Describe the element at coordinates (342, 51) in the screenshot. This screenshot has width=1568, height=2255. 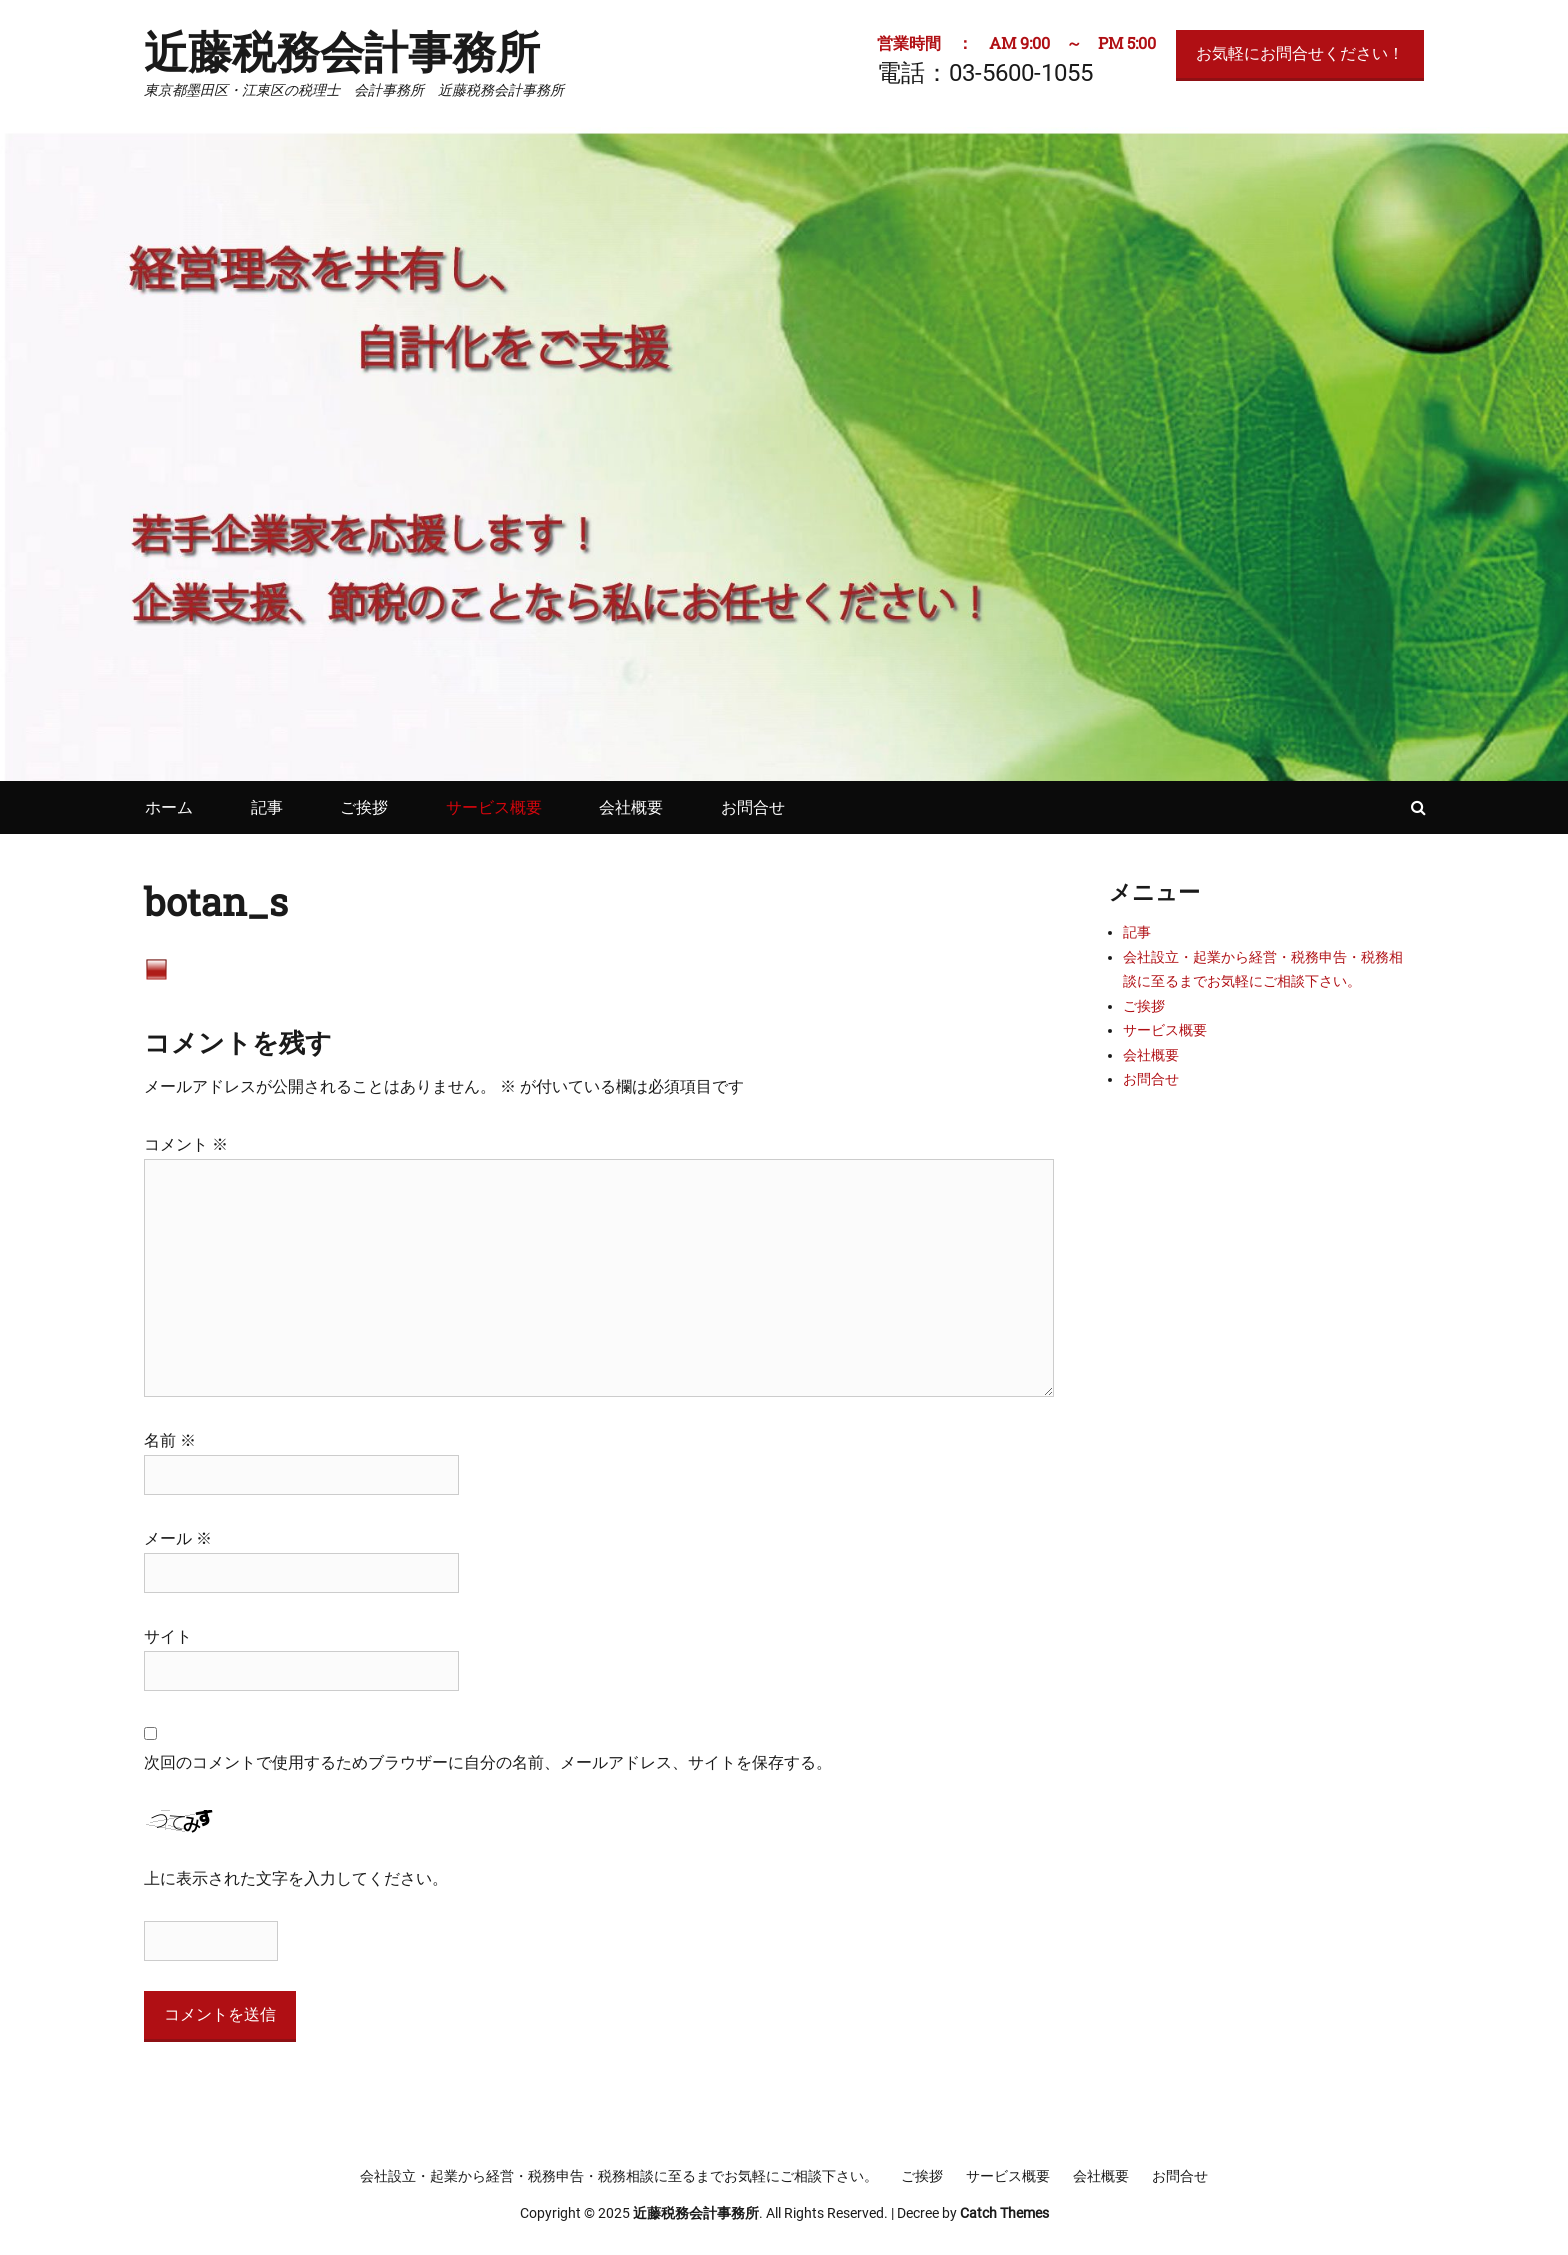
I see `近藤税務会計事務所` at that location.